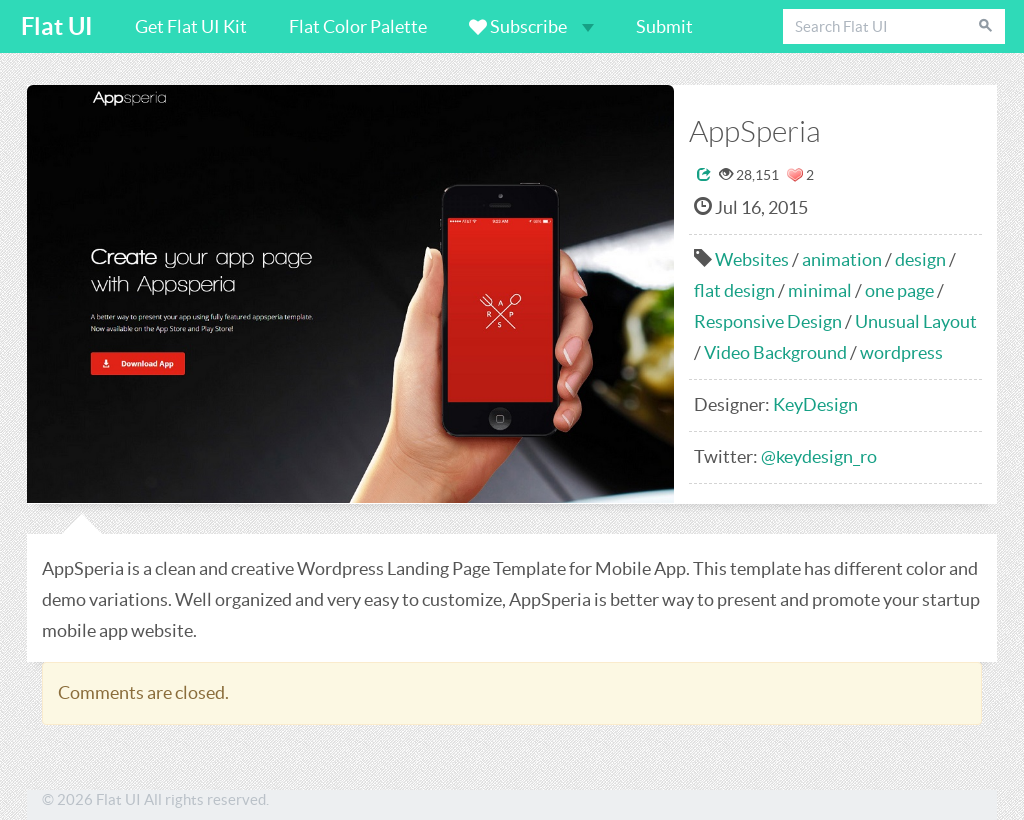  Describe the element at coordinates (820, 290) in the screenshot. I see `minimal` at that location.